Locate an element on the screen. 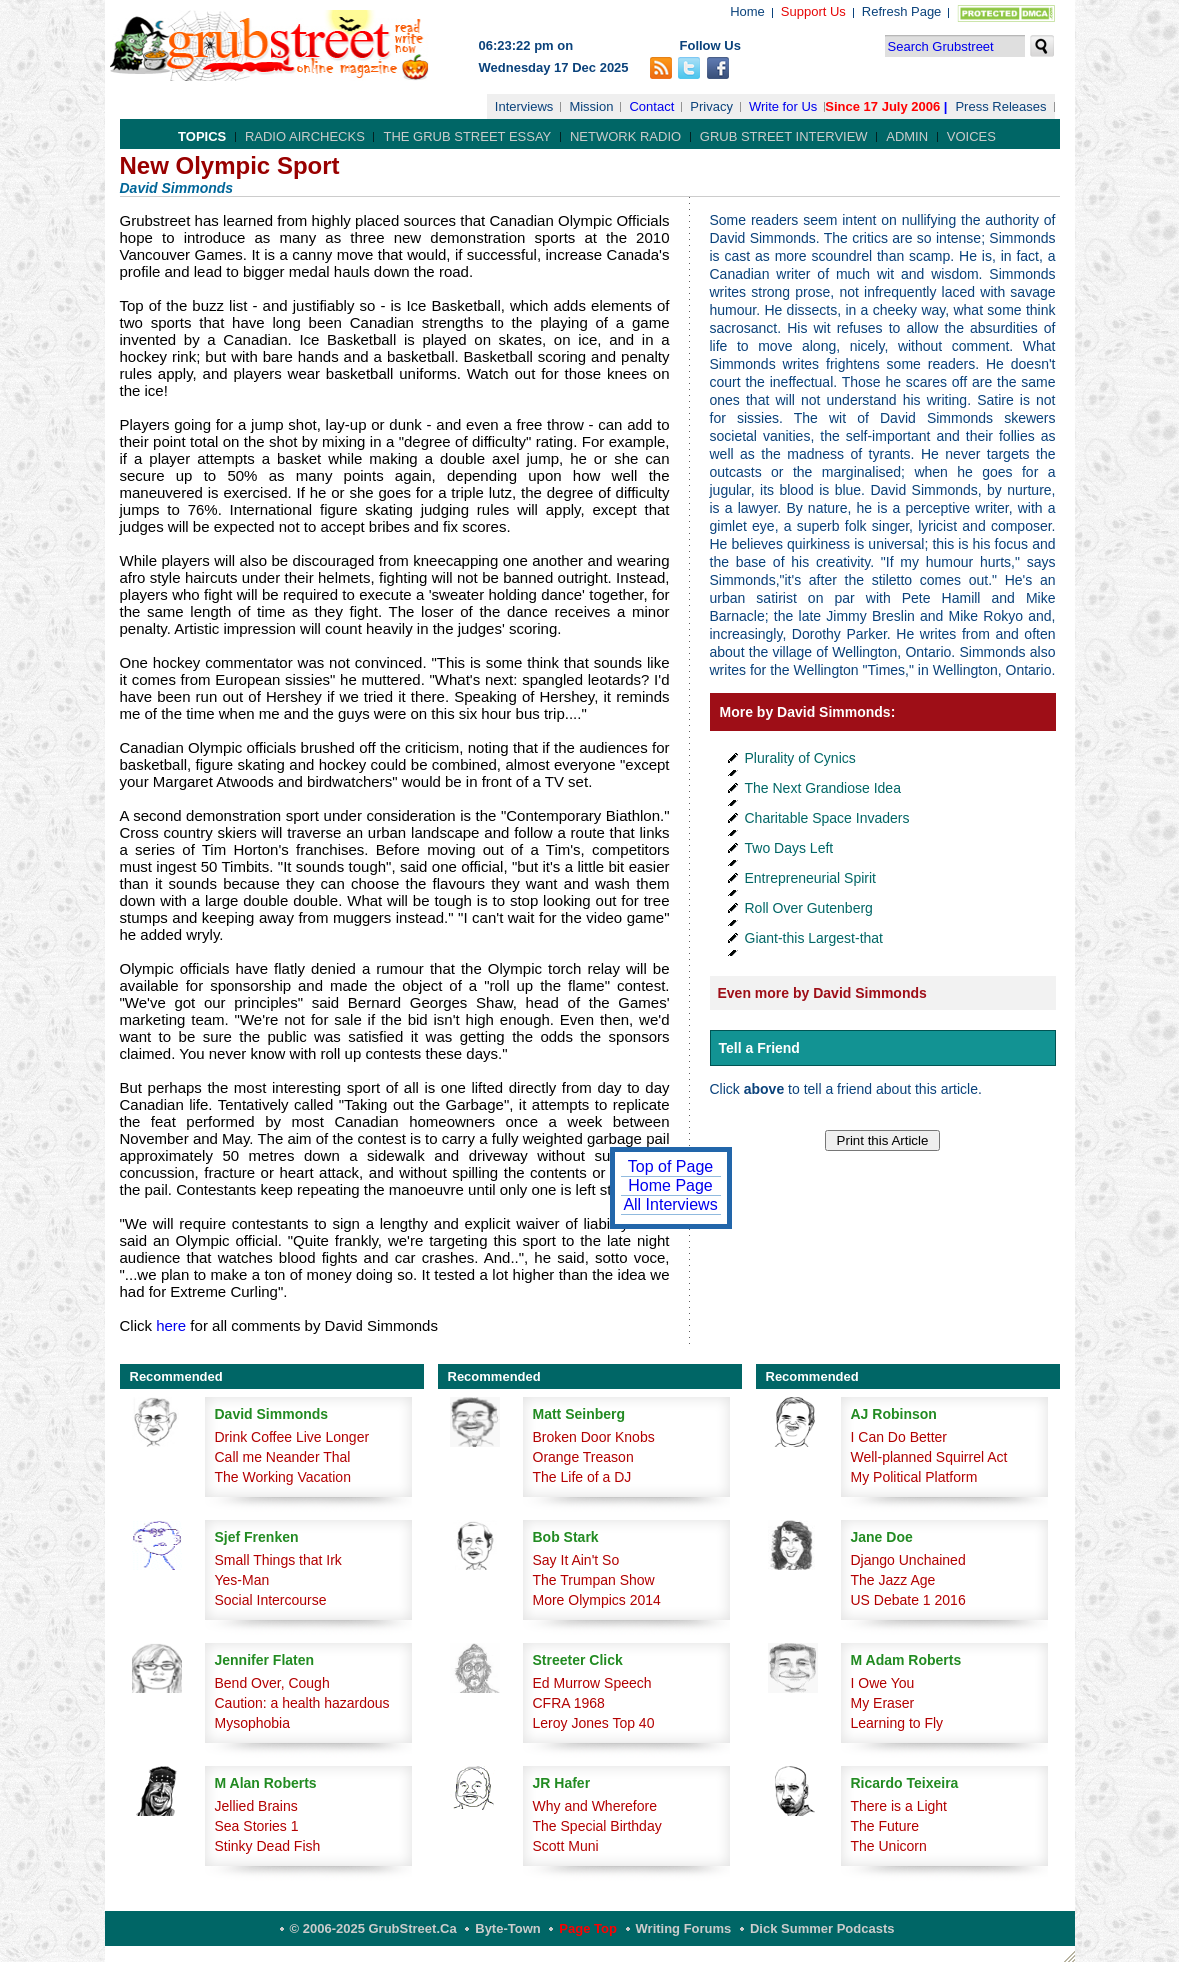  Mission is located at coordinates (591, 106).